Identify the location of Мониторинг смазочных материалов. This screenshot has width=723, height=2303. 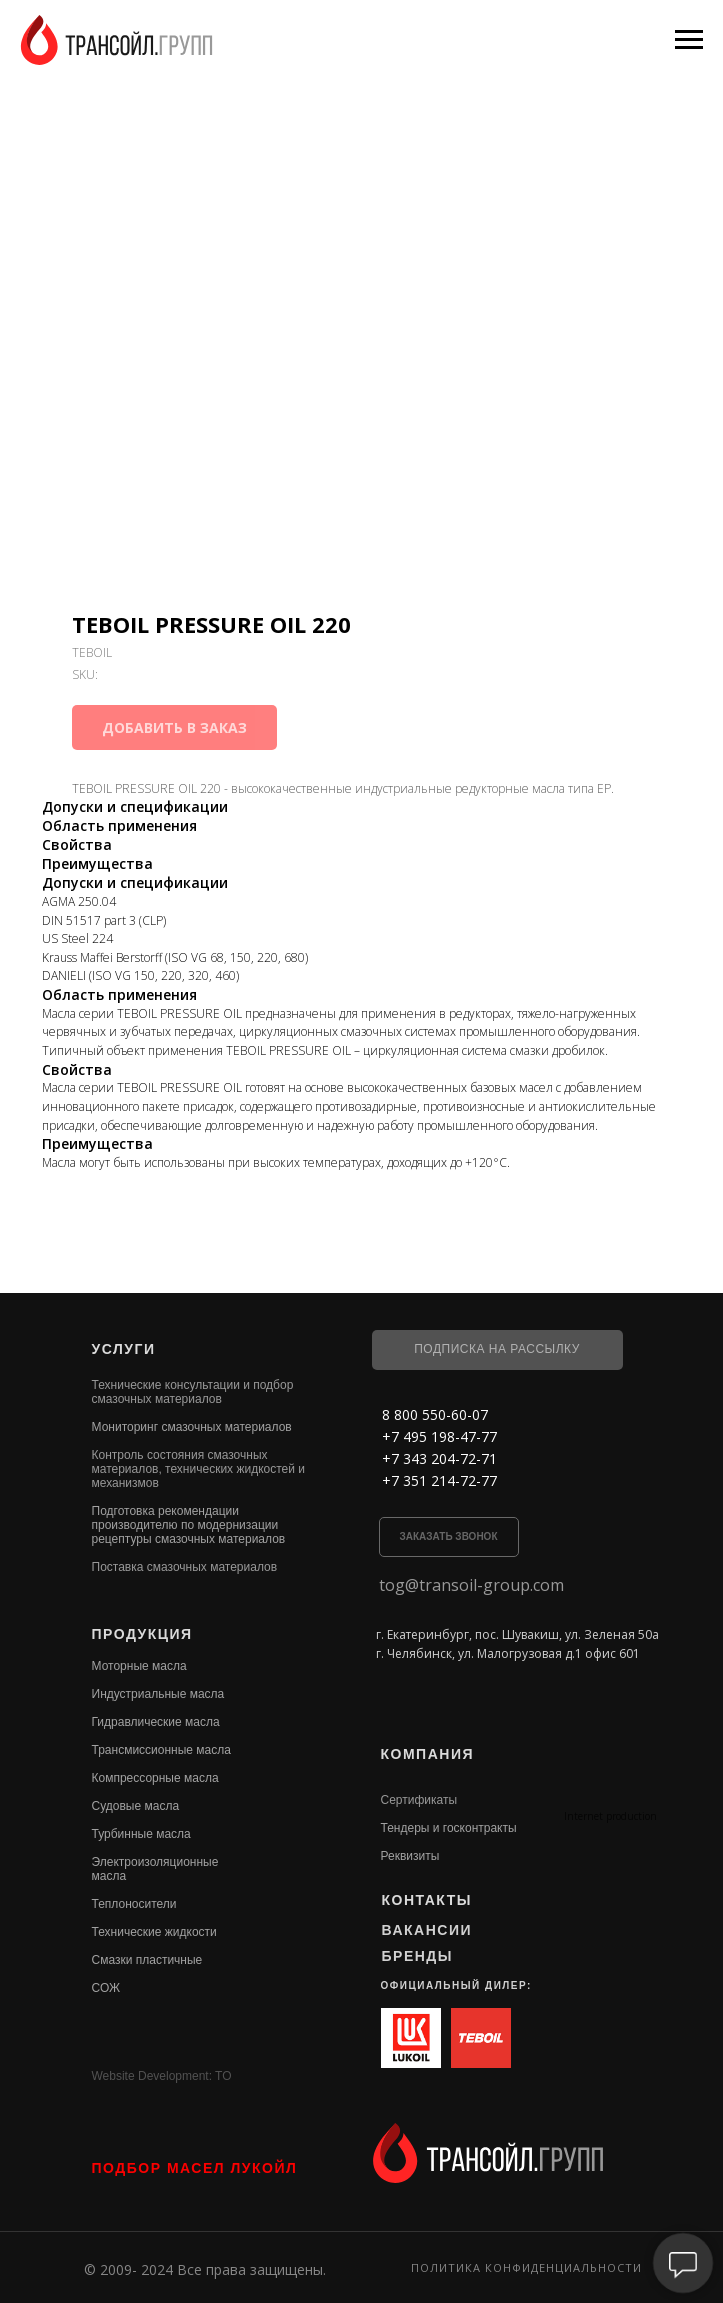
(192, 1427).